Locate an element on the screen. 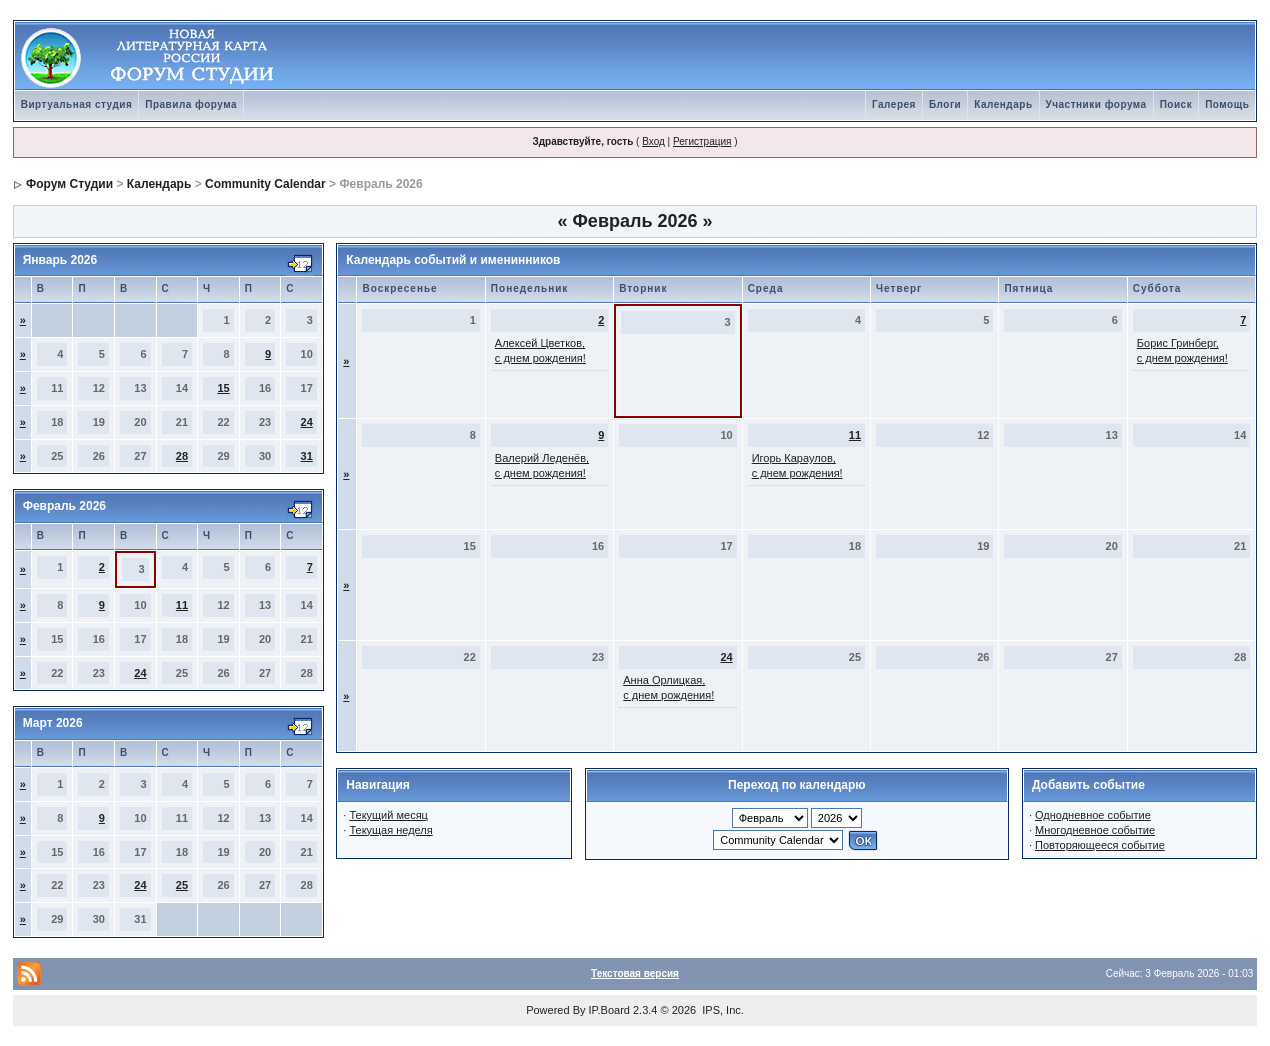  Текущая неделя is located at coordinates (390, 830).